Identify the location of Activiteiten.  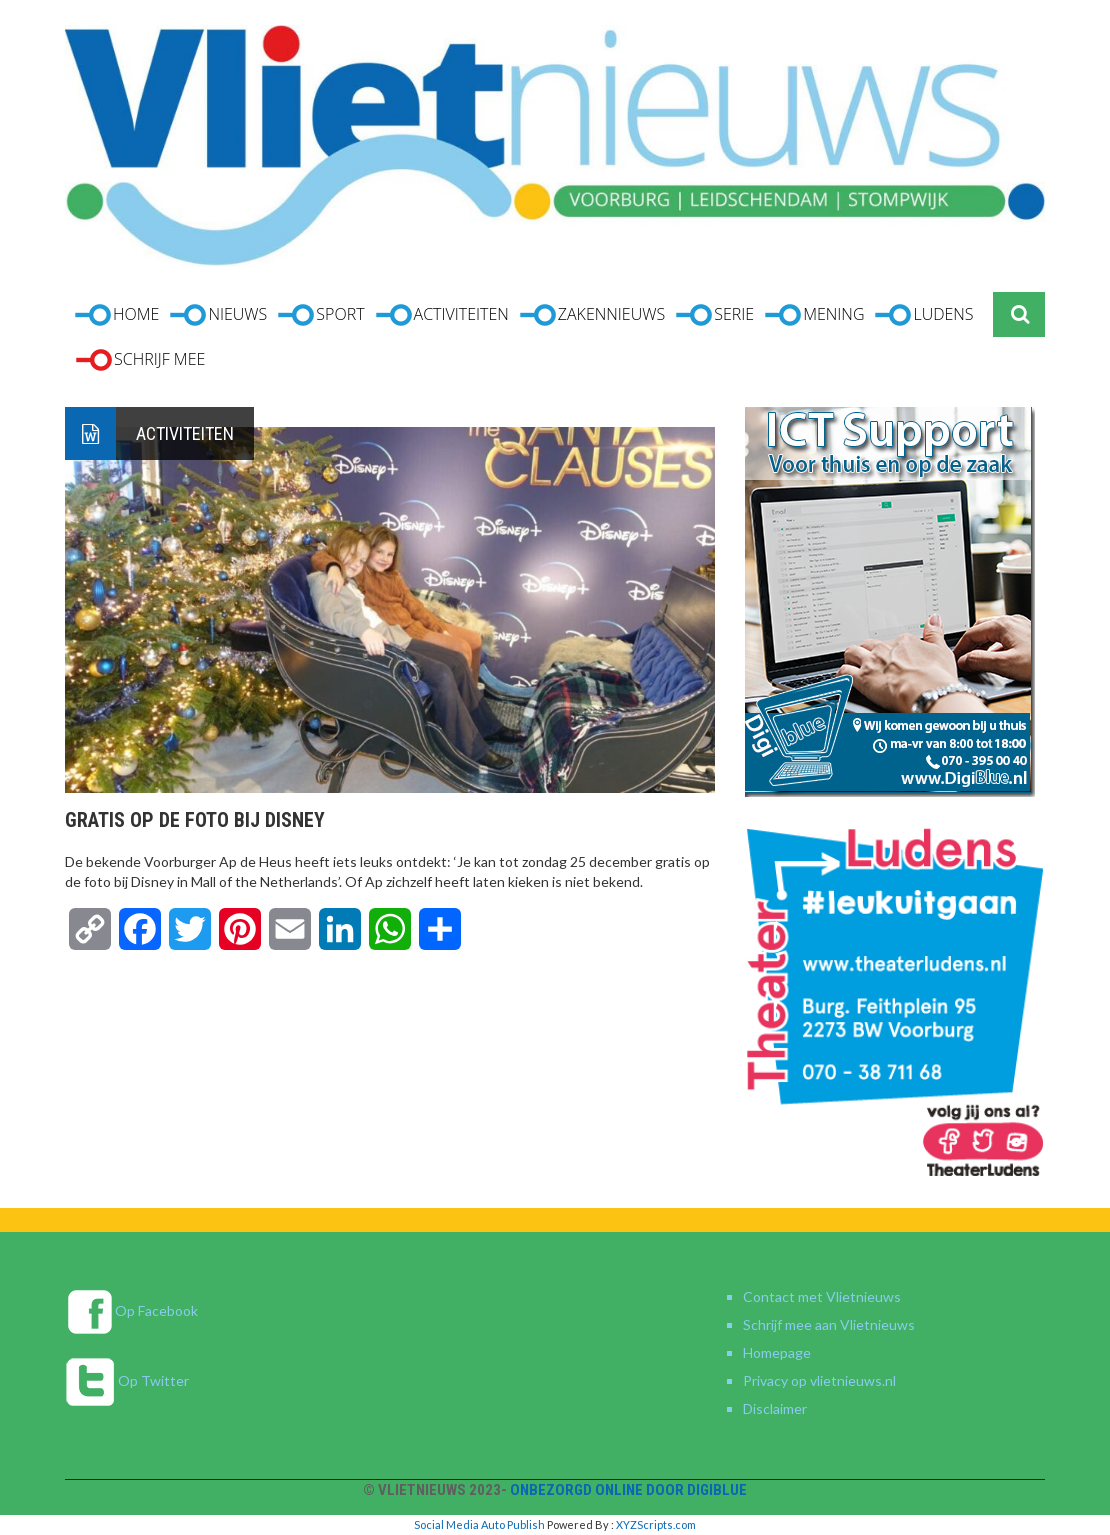
(185, 433).